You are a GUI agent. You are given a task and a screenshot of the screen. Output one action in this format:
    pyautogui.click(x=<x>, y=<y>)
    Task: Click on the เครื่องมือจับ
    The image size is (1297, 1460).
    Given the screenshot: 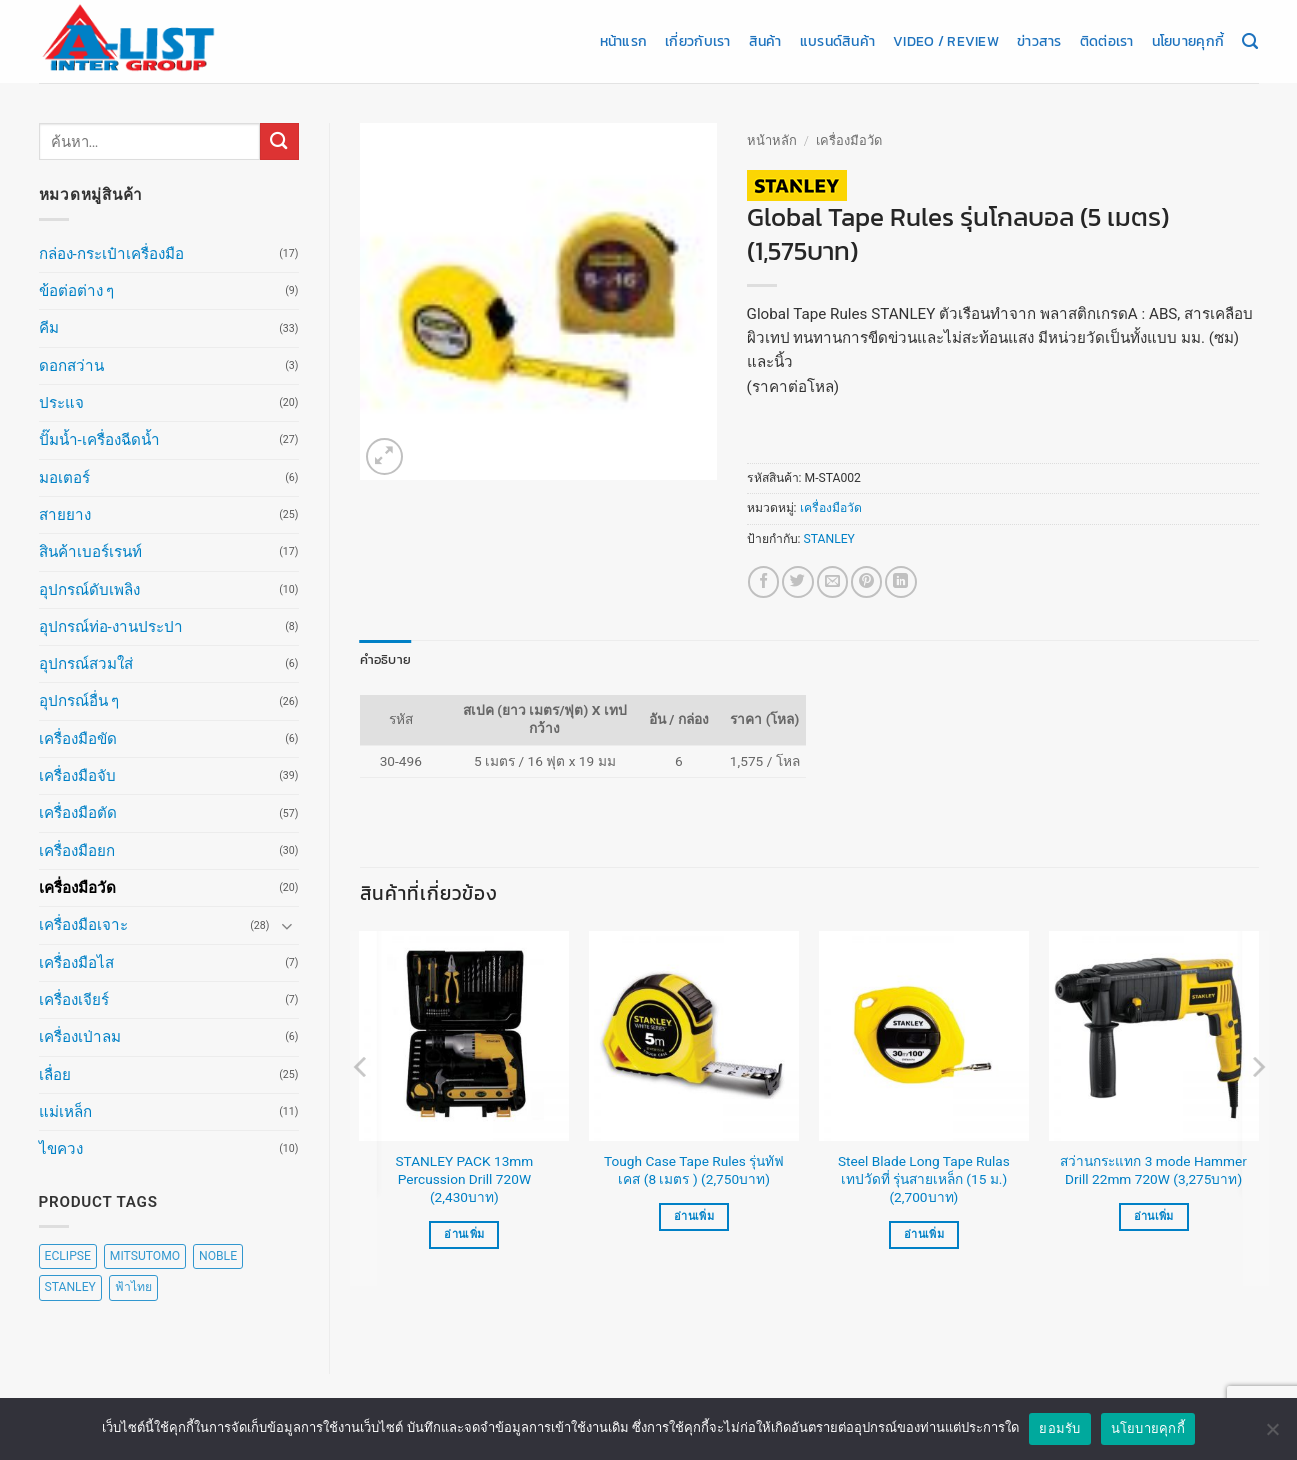 What is the action you would take?
    pyautogui.click(x=77, y=776)
    